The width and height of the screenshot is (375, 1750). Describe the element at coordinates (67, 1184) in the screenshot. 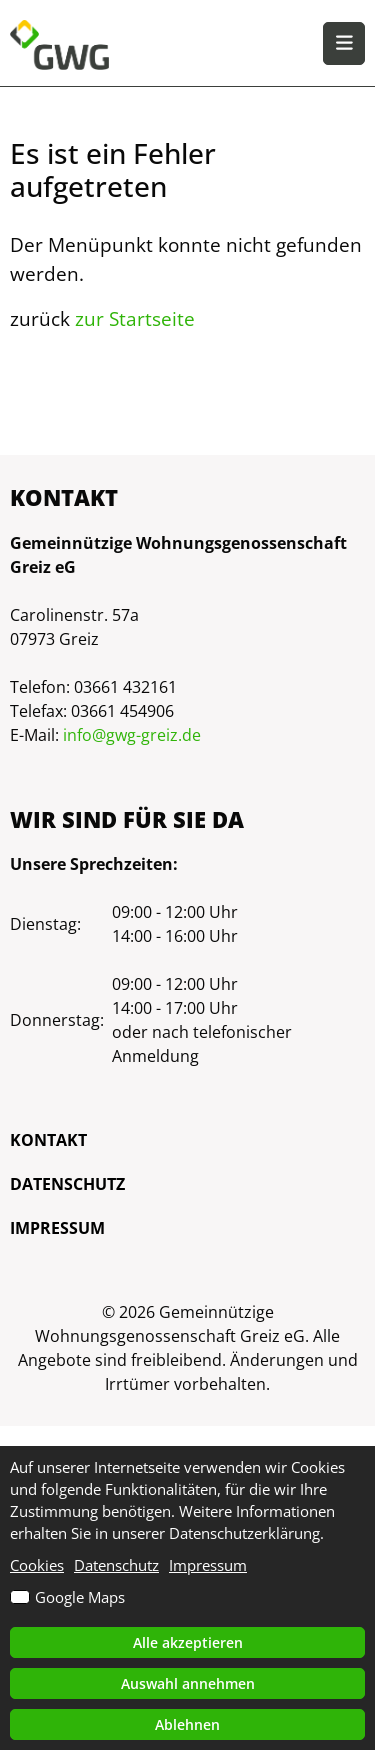

I see `Datenschutz` at that location.